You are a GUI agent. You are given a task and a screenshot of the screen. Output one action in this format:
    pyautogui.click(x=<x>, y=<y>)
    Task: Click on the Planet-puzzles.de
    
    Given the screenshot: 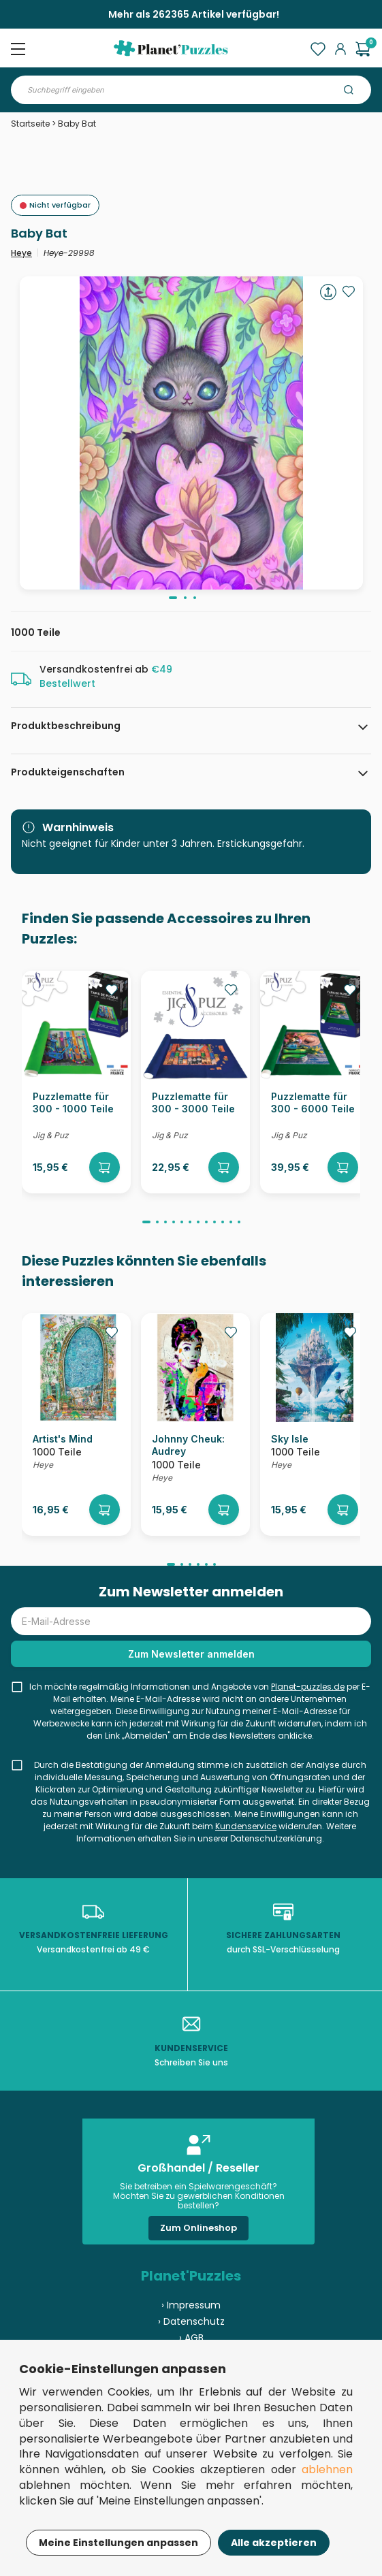 What is the action you would take?
    pyautogui.click(x=308, y=1686)
    